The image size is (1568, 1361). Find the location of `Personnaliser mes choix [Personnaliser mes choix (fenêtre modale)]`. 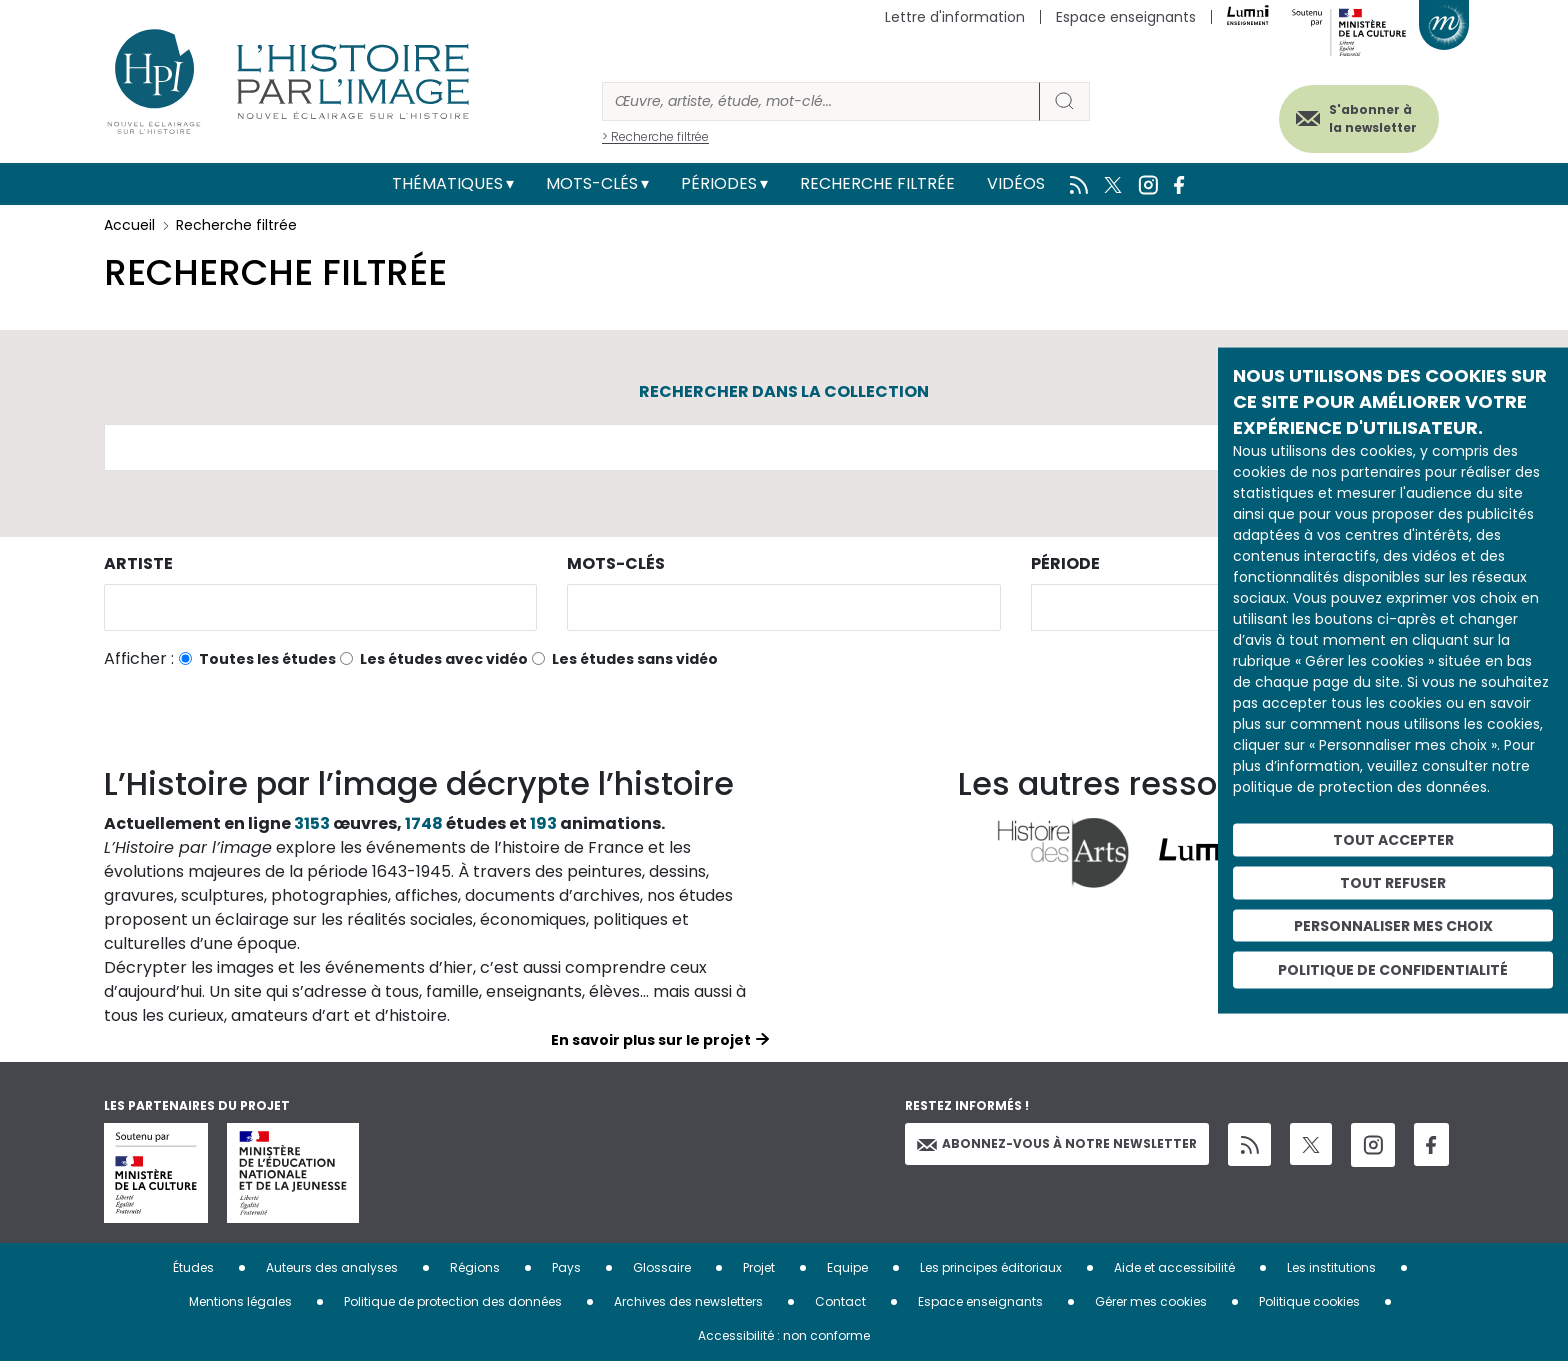

Personnaliser mes choix [Personnaliser mes choix (fenêtre modale)] is located at coordinates (1393, 925).